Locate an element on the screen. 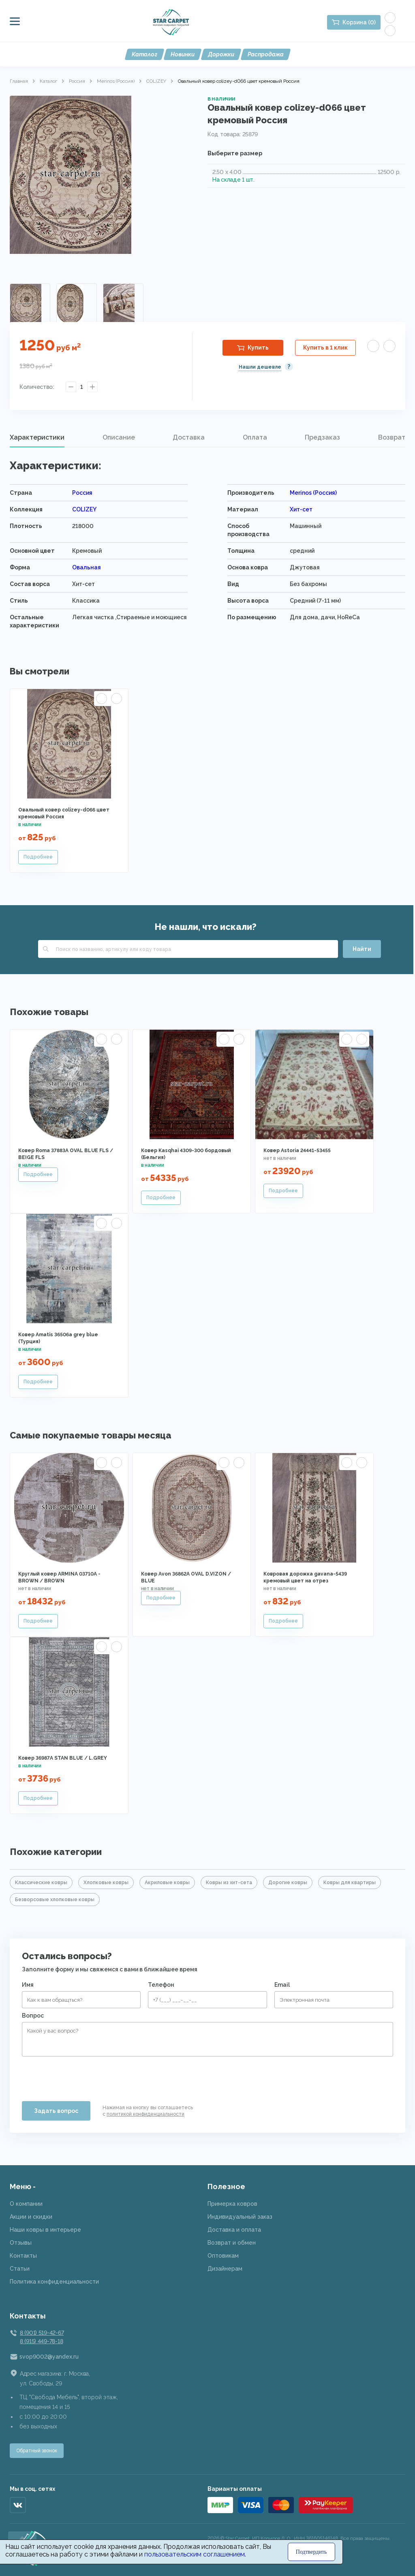  Дорожки is located at coordinates (221, 54).